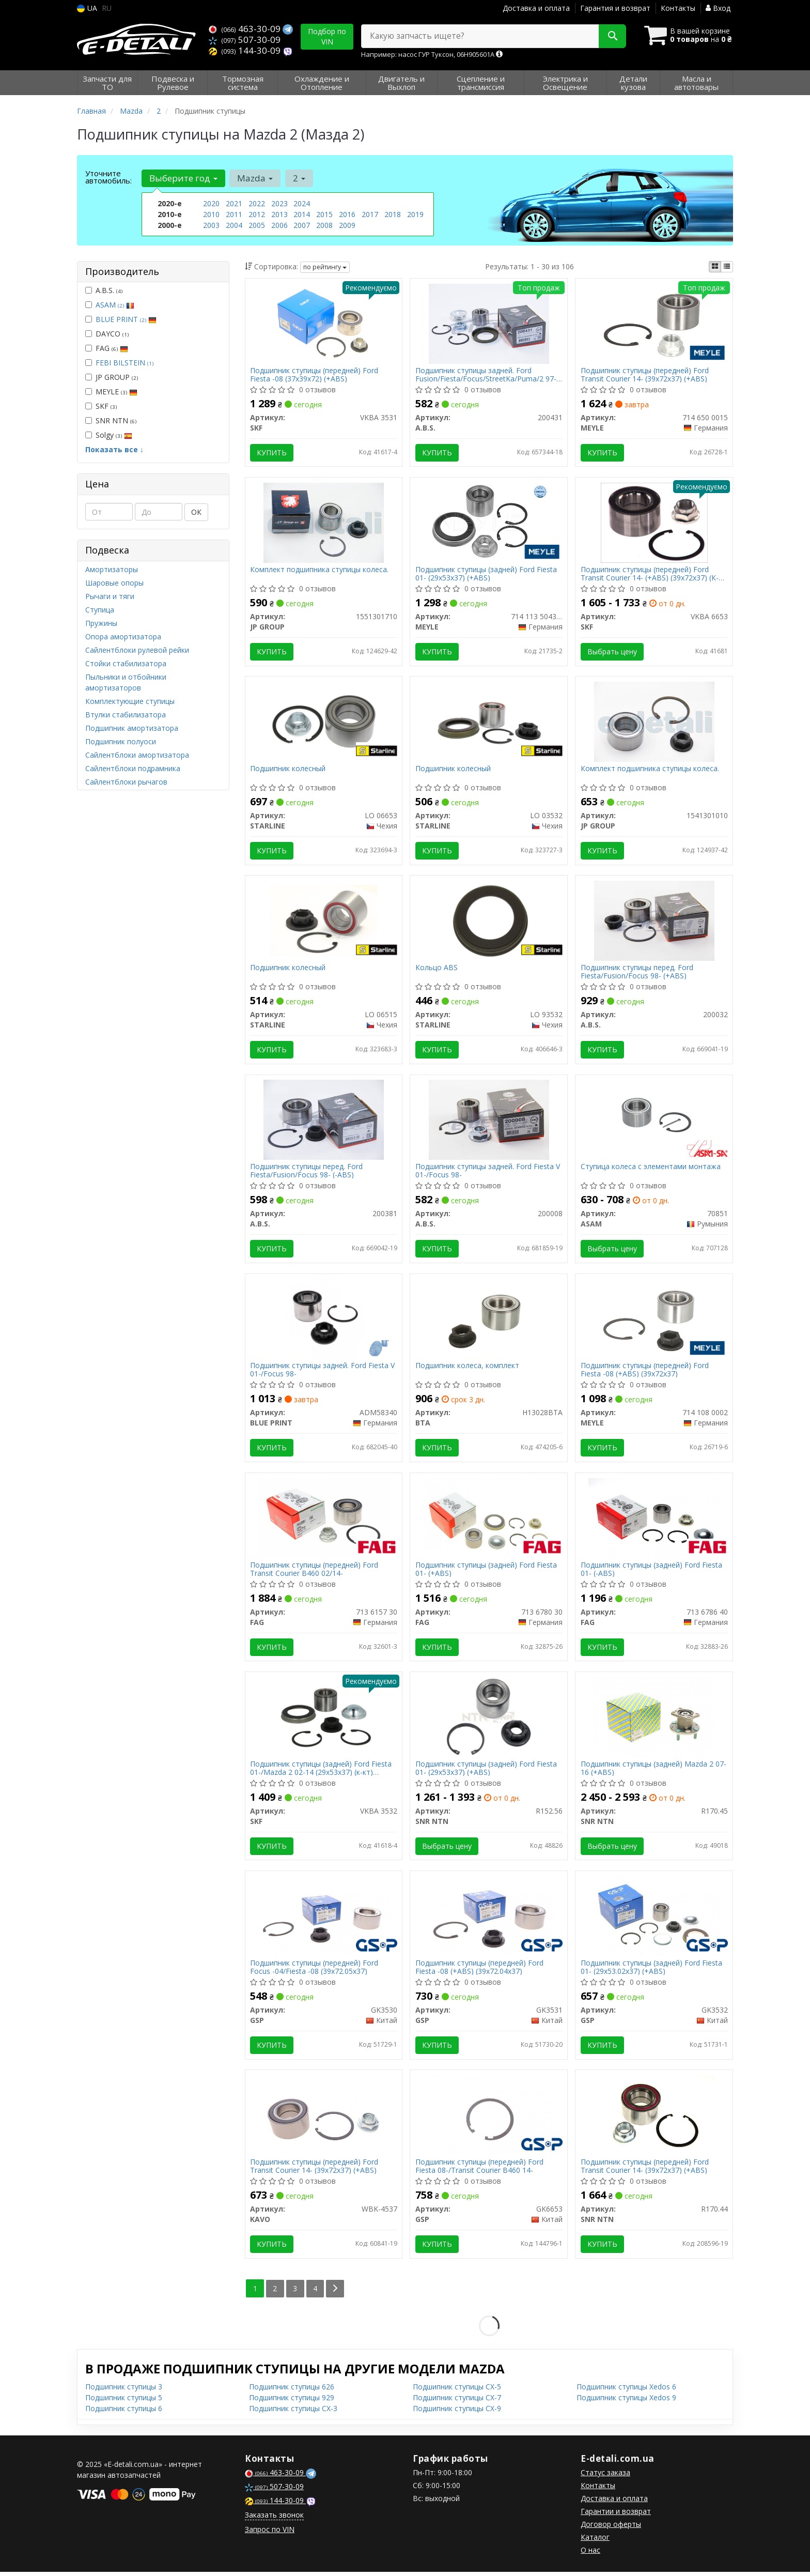 Image resolution: width=810 pixels, height=2576 pixels. What do you see at coordinates (125, 714) in the screenshot?
I see `Втулки стабилизатора` at bounding box center [125, 714].